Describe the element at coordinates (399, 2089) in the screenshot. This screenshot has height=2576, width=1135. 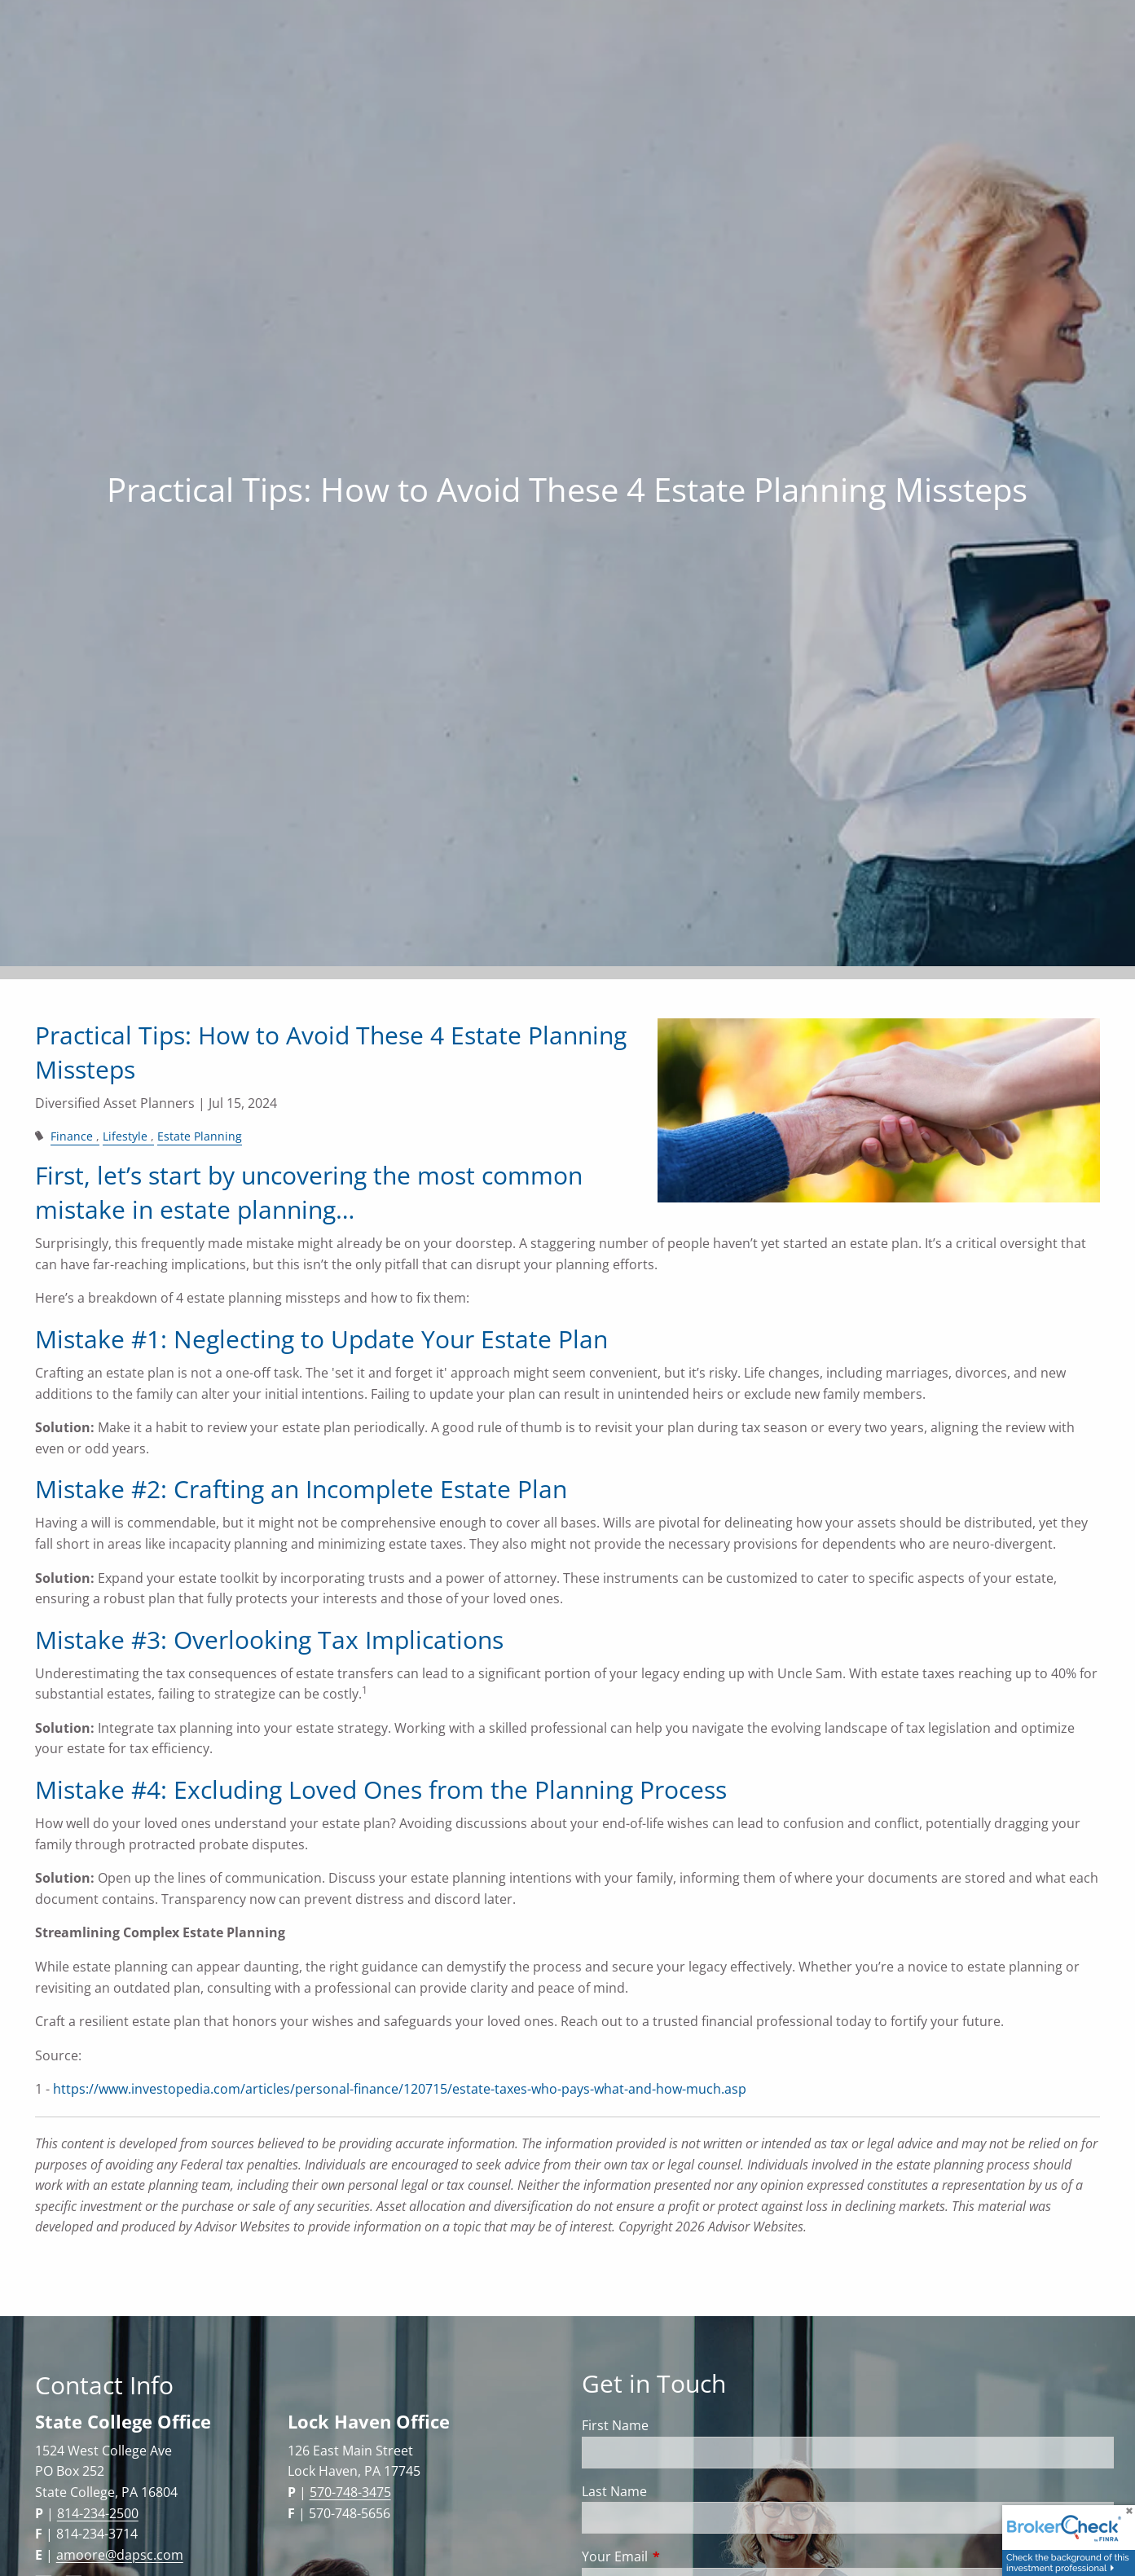
I see `https://www.investopedia.com/articles/personal-finance/120715/estate-taxes-who-pays-what-and-how-much.asp` at that location.